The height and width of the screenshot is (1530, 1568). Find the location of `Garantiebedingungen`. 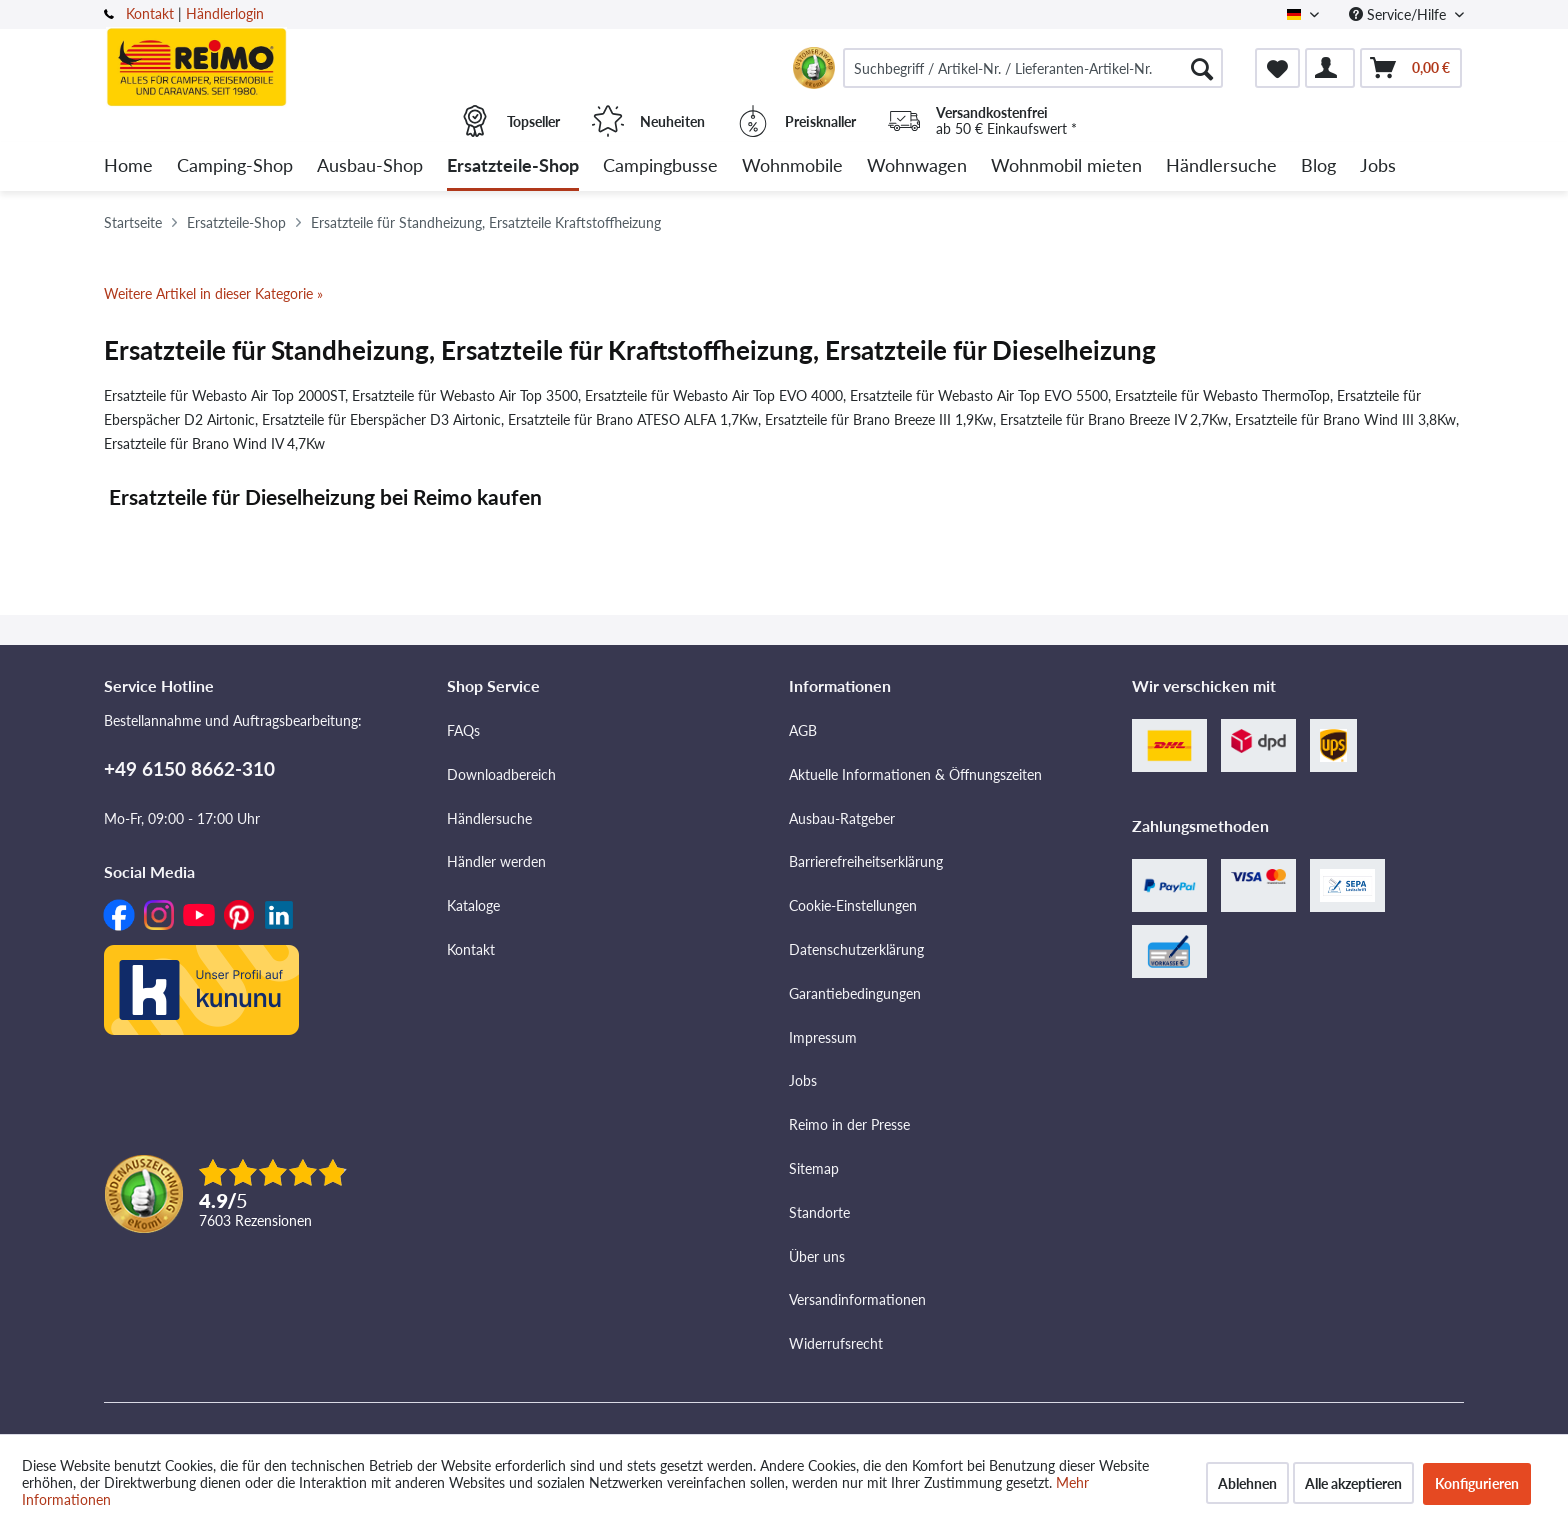

Garantiebedingungen is located at coordinates (855, 993).